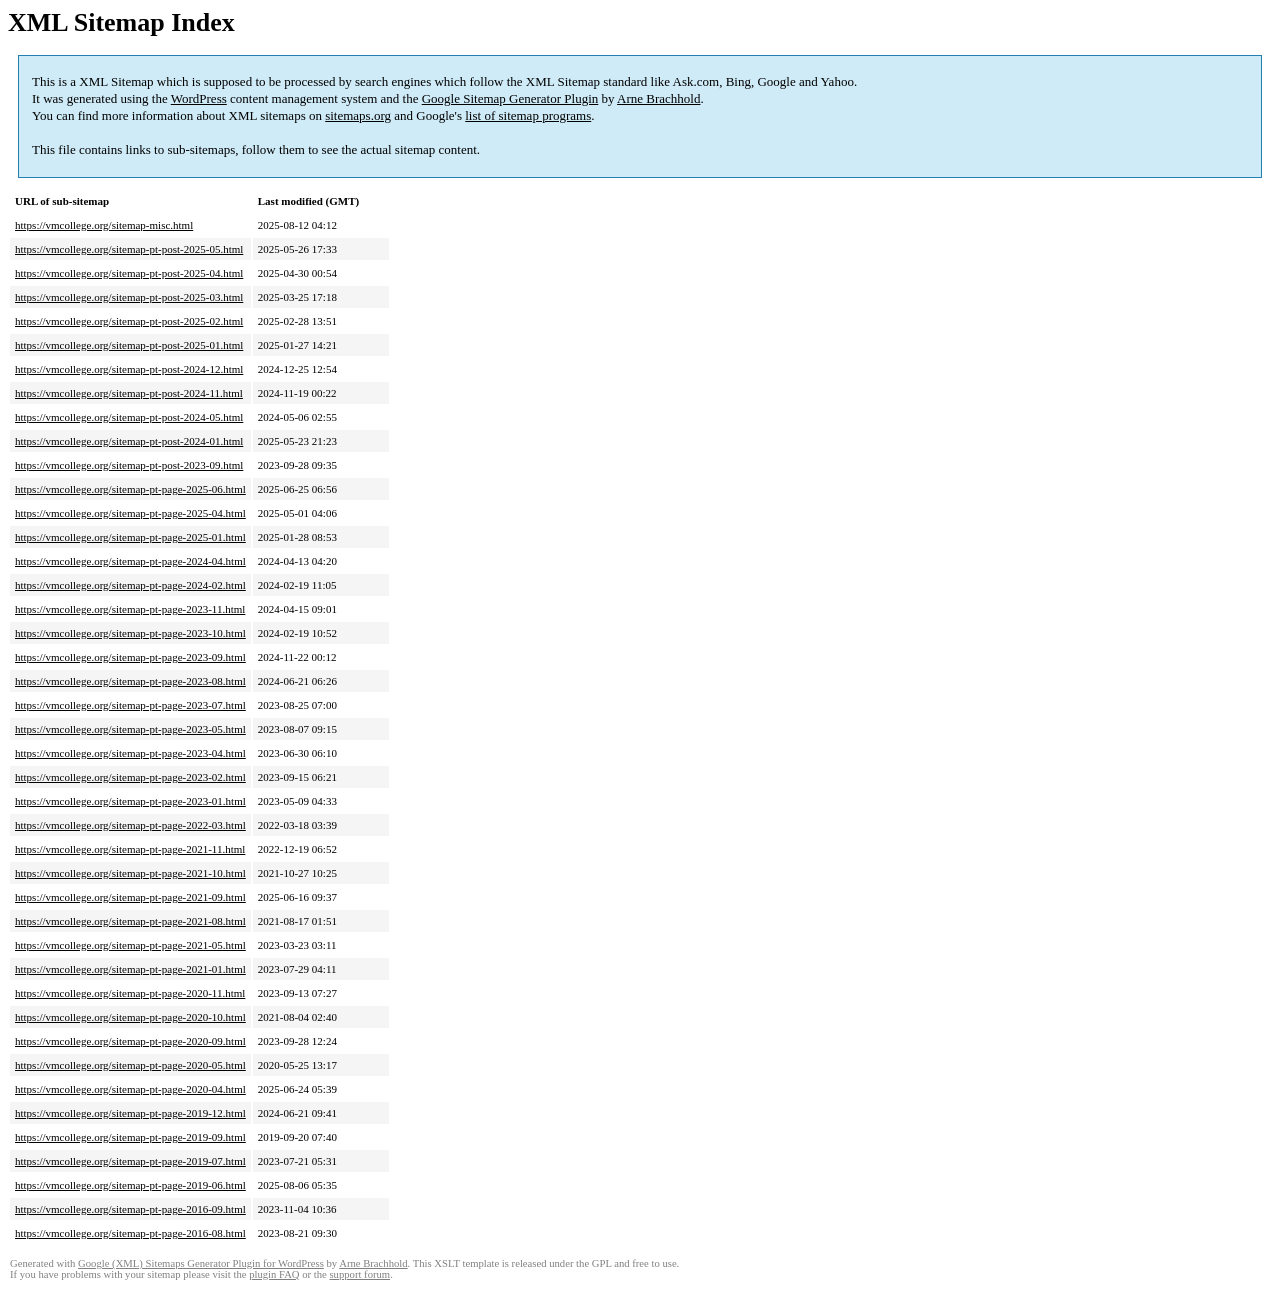  Describe the element at coordinates (130, 1161) in the screenshot. I see `https://vmcollege.org/sitemap-pt-page-2019-07.html` at that location.